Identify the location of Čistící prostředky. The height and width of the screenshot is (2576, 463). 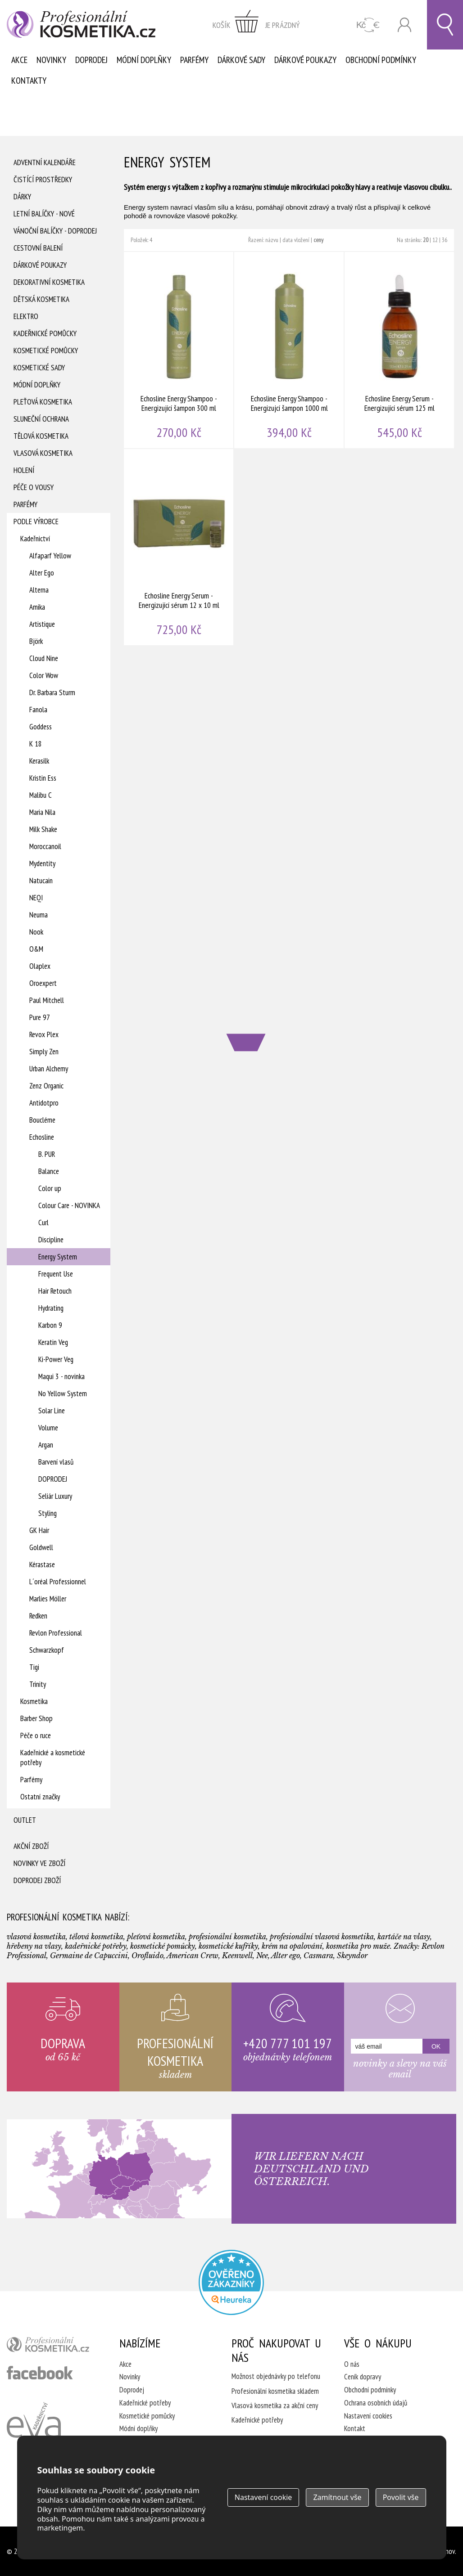
(43, 179).